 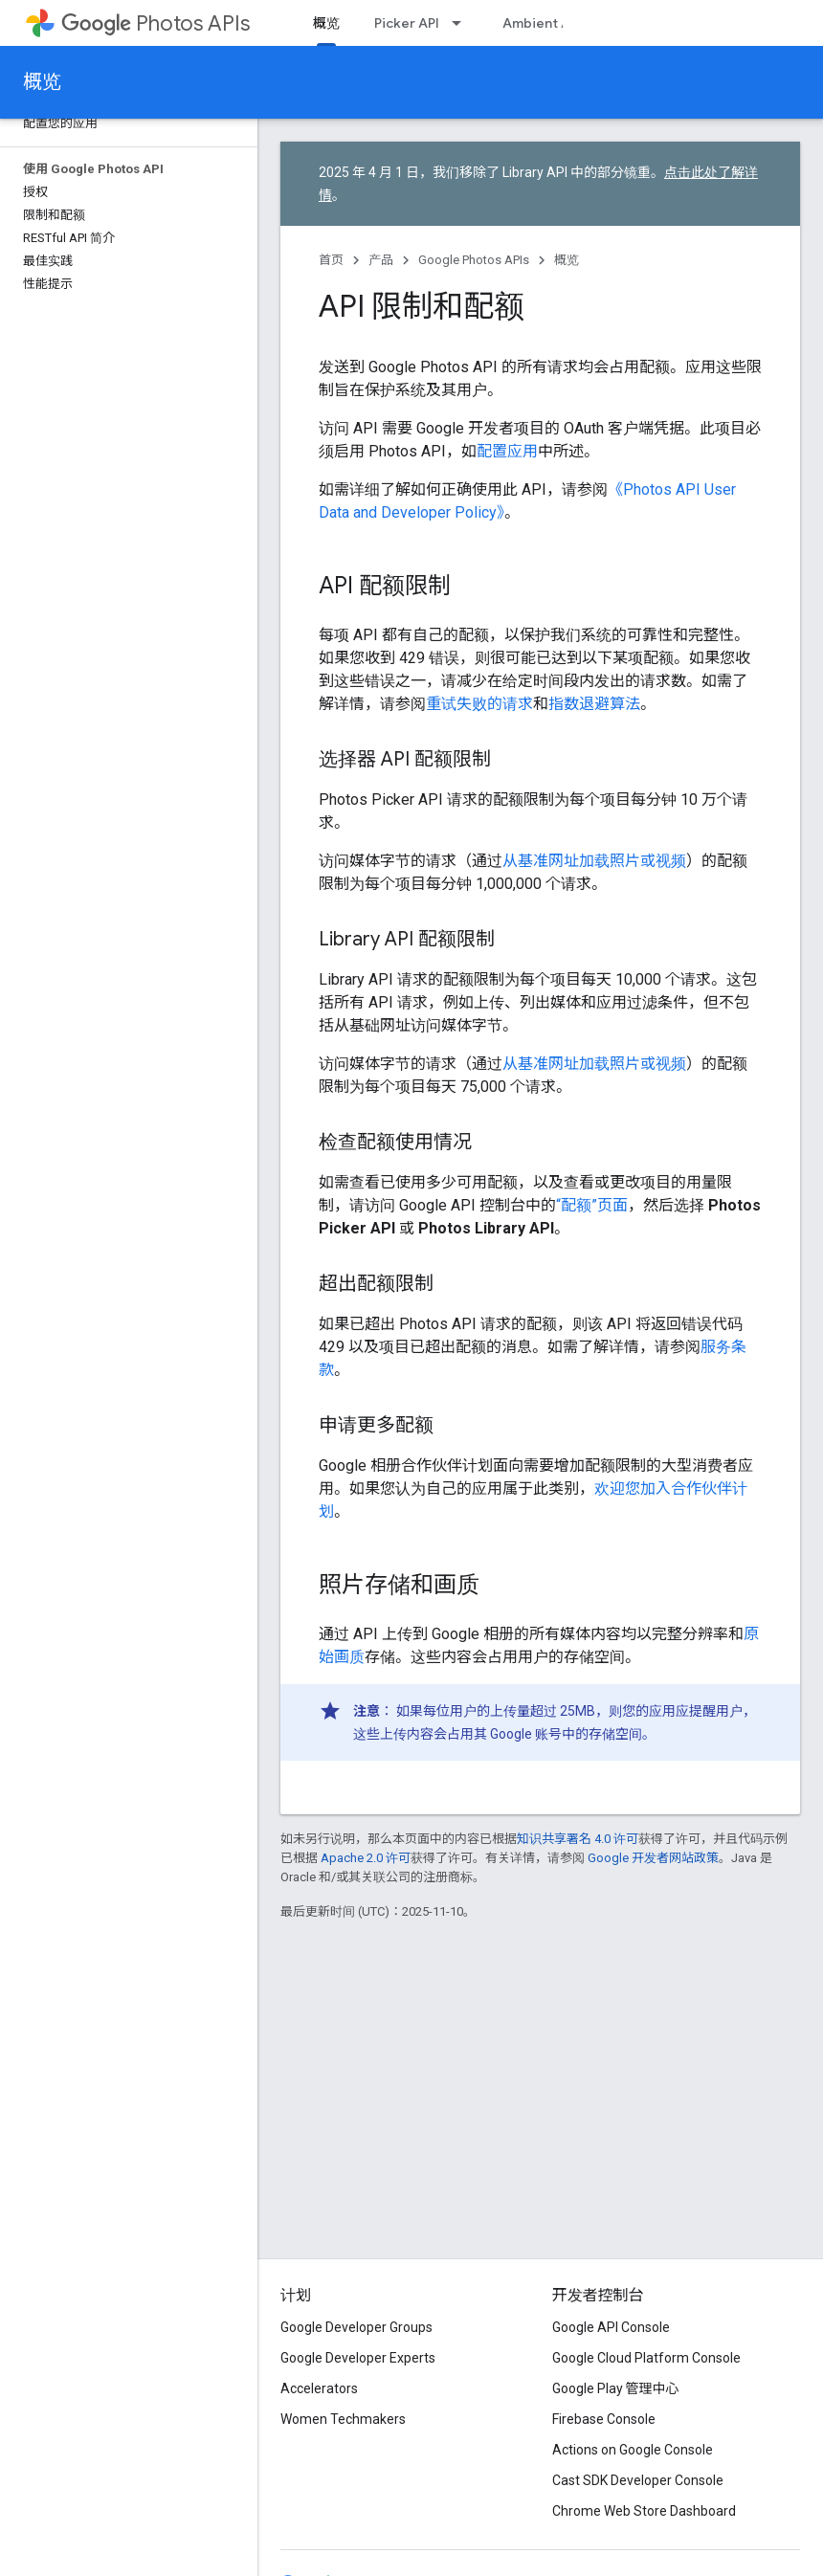 What do you see at coordinates (319, 2388) in the screenshot?
I see `Accelerators` at bounding box center [319, 2388].